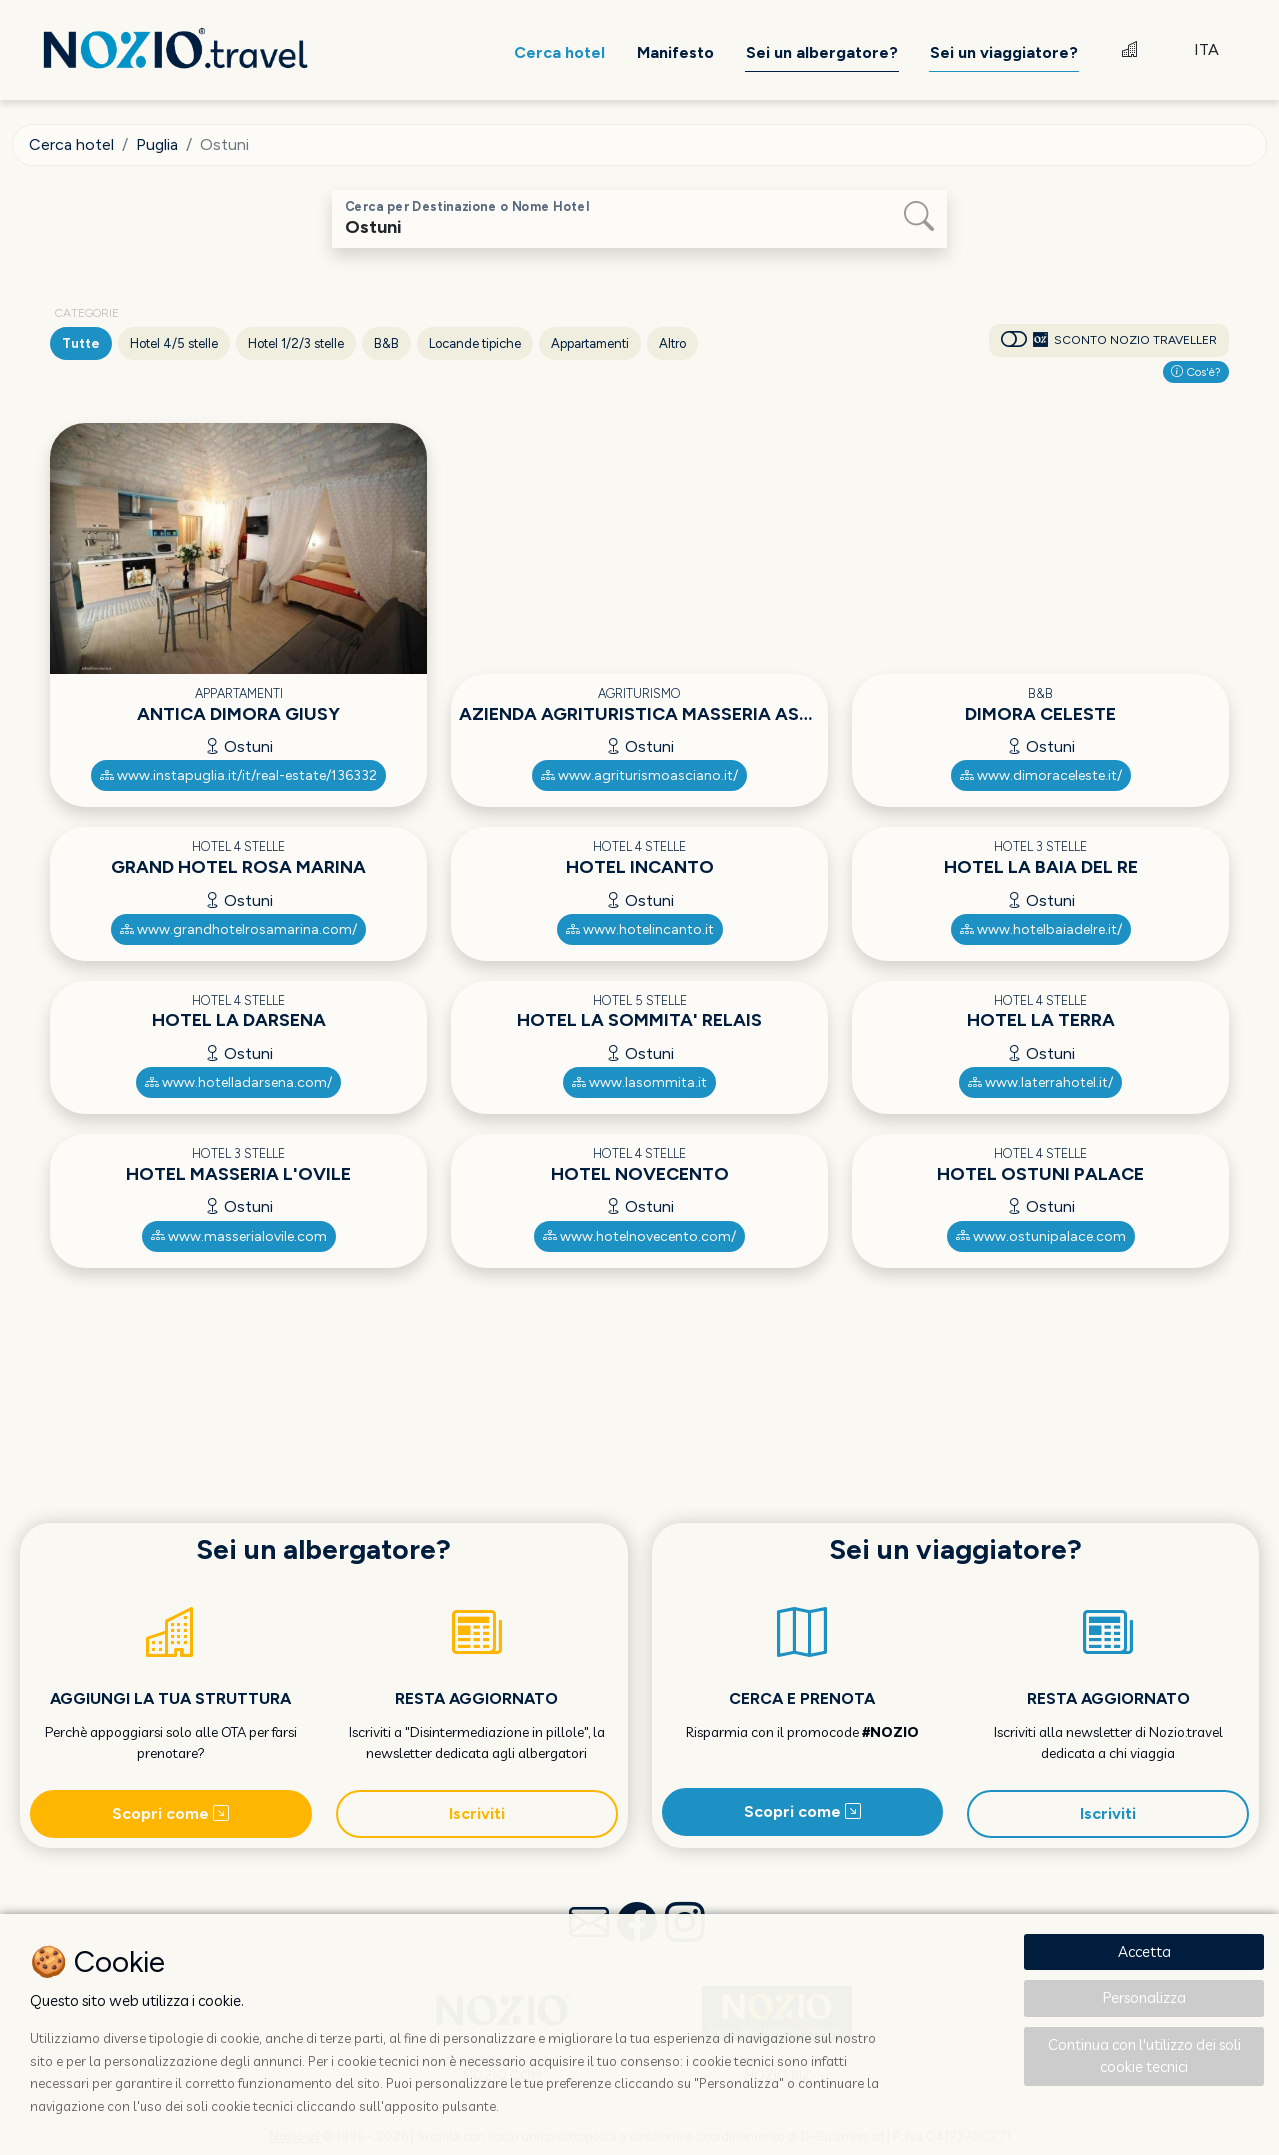  I want to click on Accetta, so click(1144, 1951).